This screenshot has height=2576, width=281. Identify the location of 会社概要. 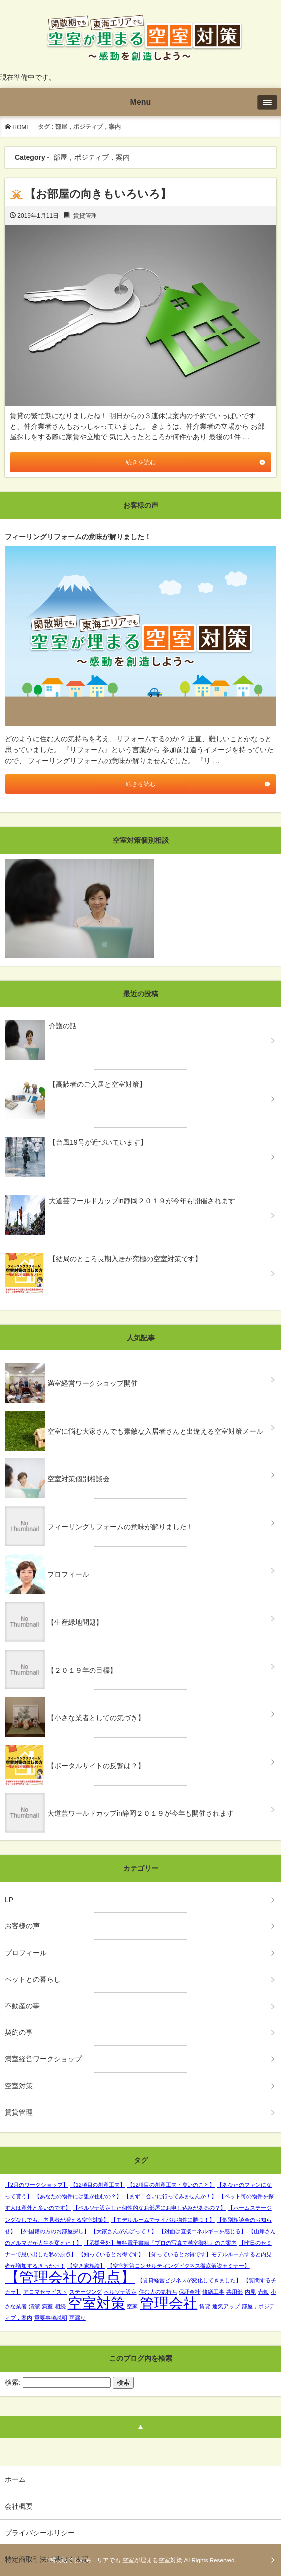
(19, 2506).